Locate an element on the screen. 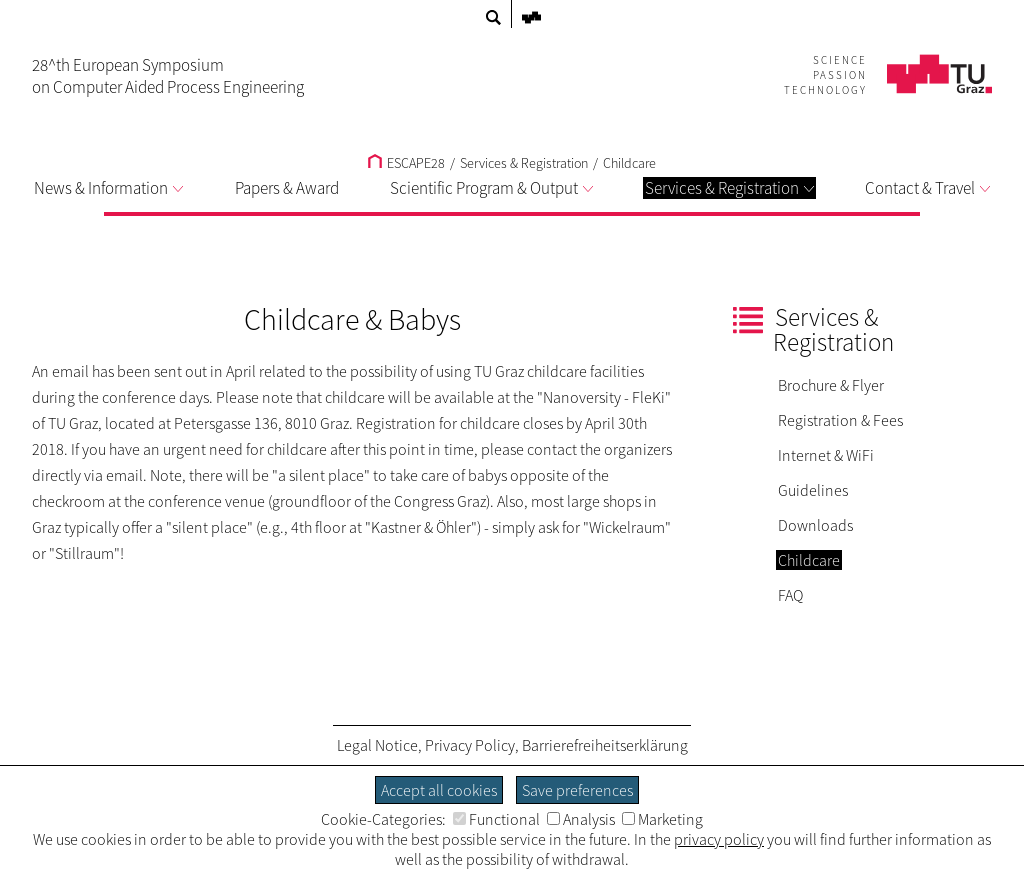  Marketing is located at coordinates (662, 819).